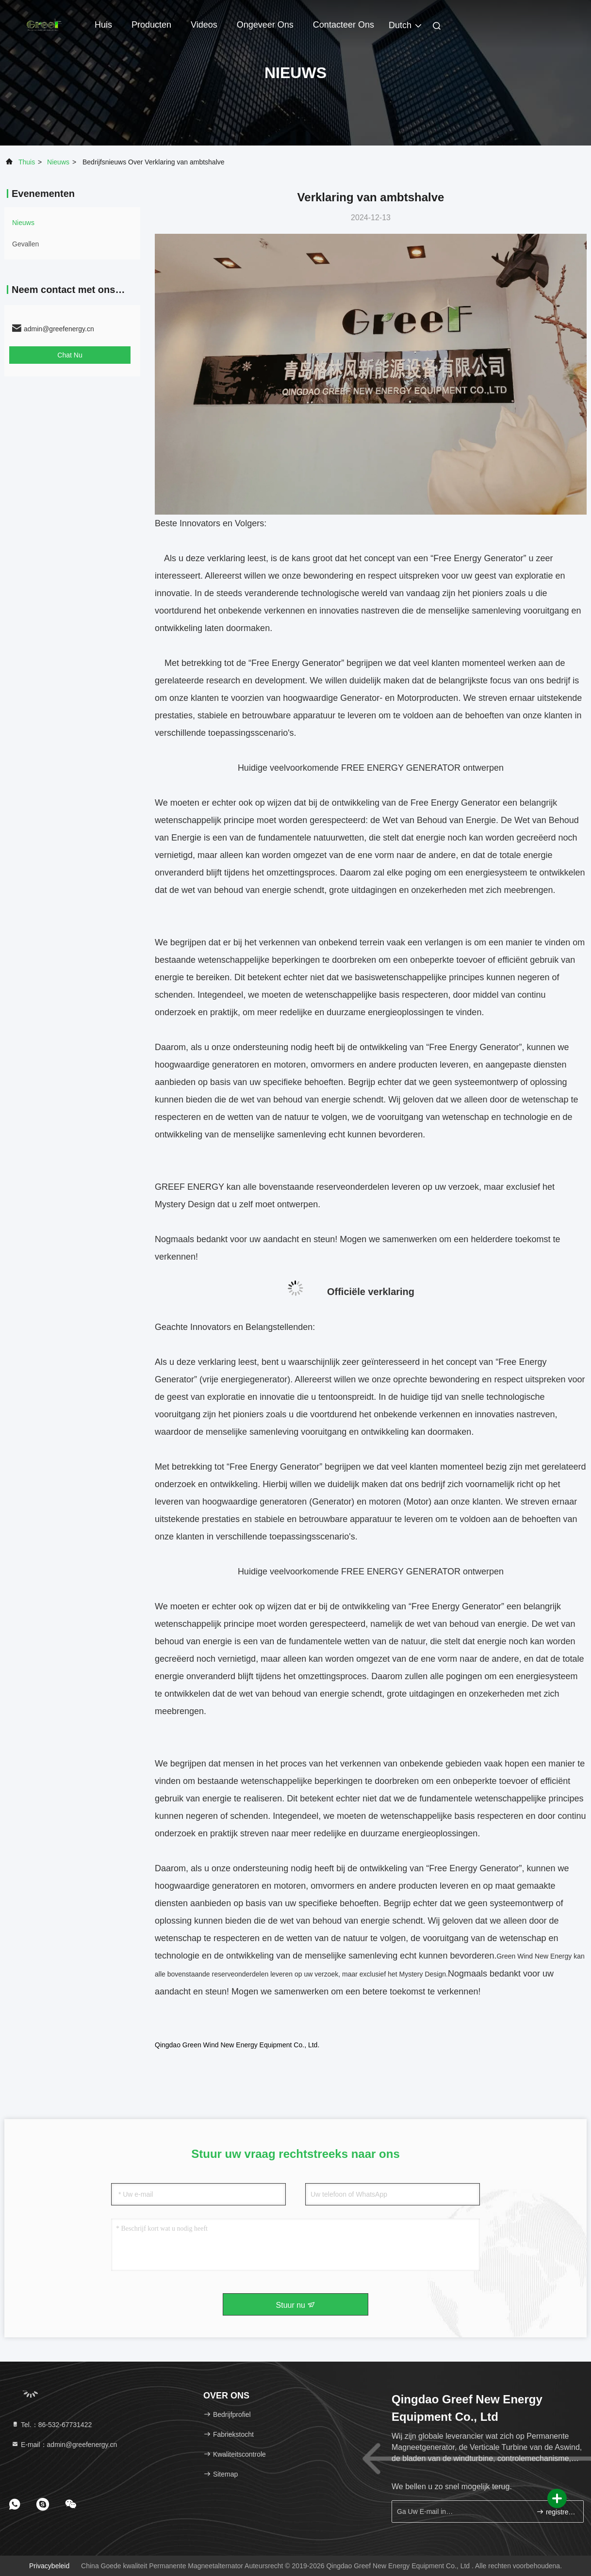  I want to click on Ongeveer ons, so click(265, 25).